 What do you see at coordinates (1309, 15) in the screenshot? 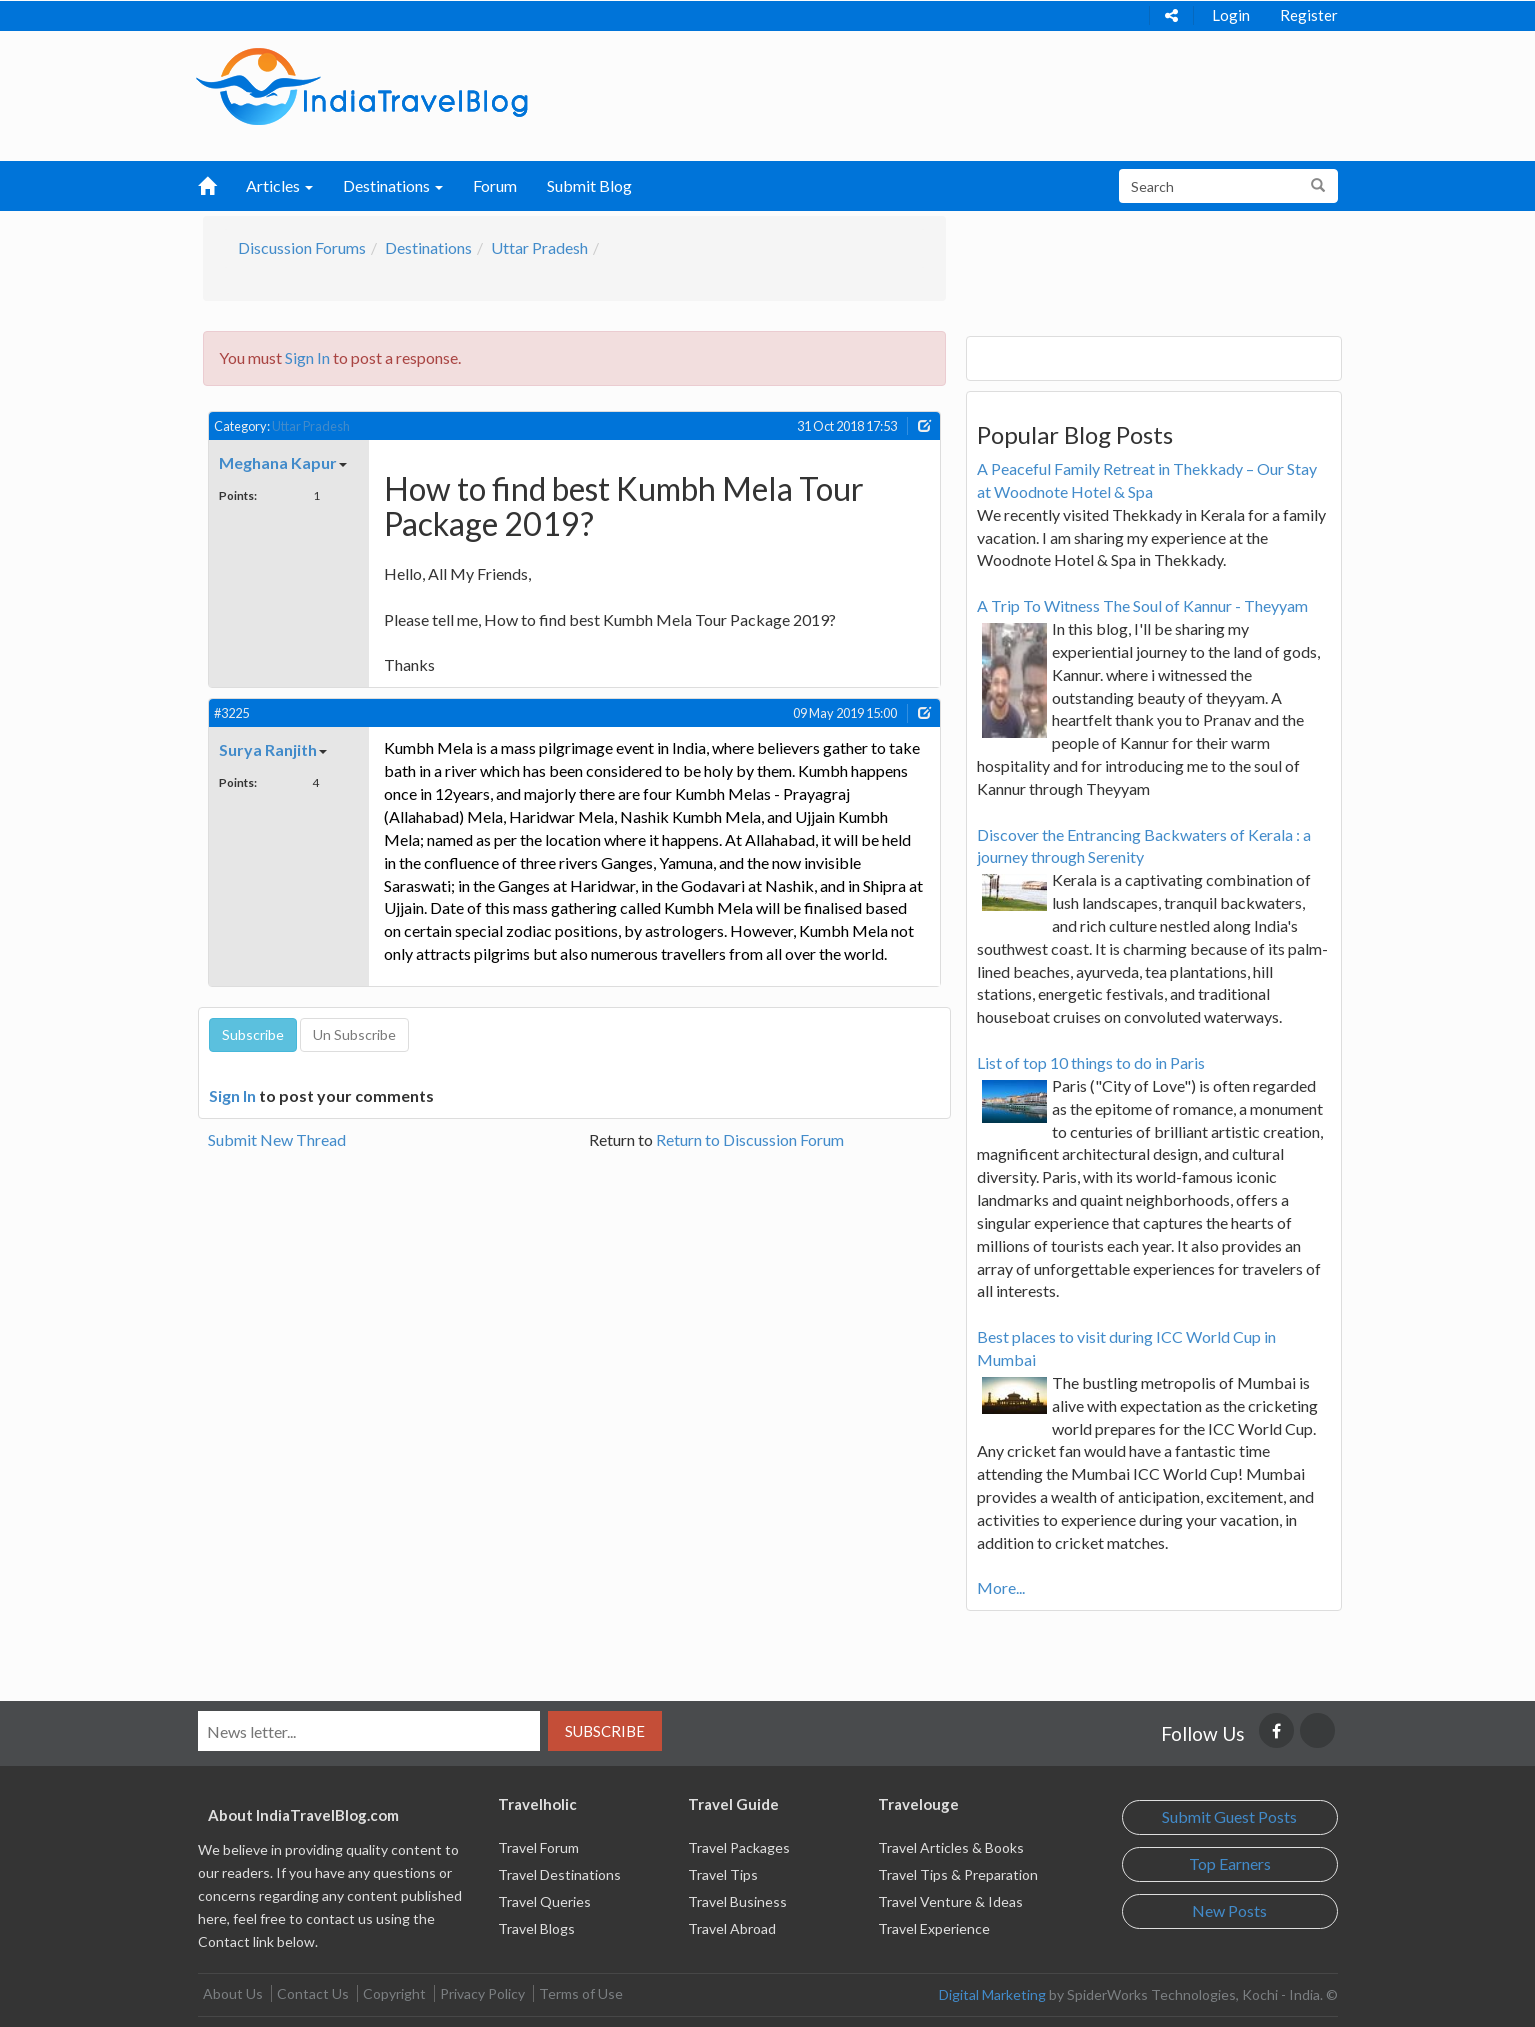
I see `Register` at bounding box center [1309, 15].